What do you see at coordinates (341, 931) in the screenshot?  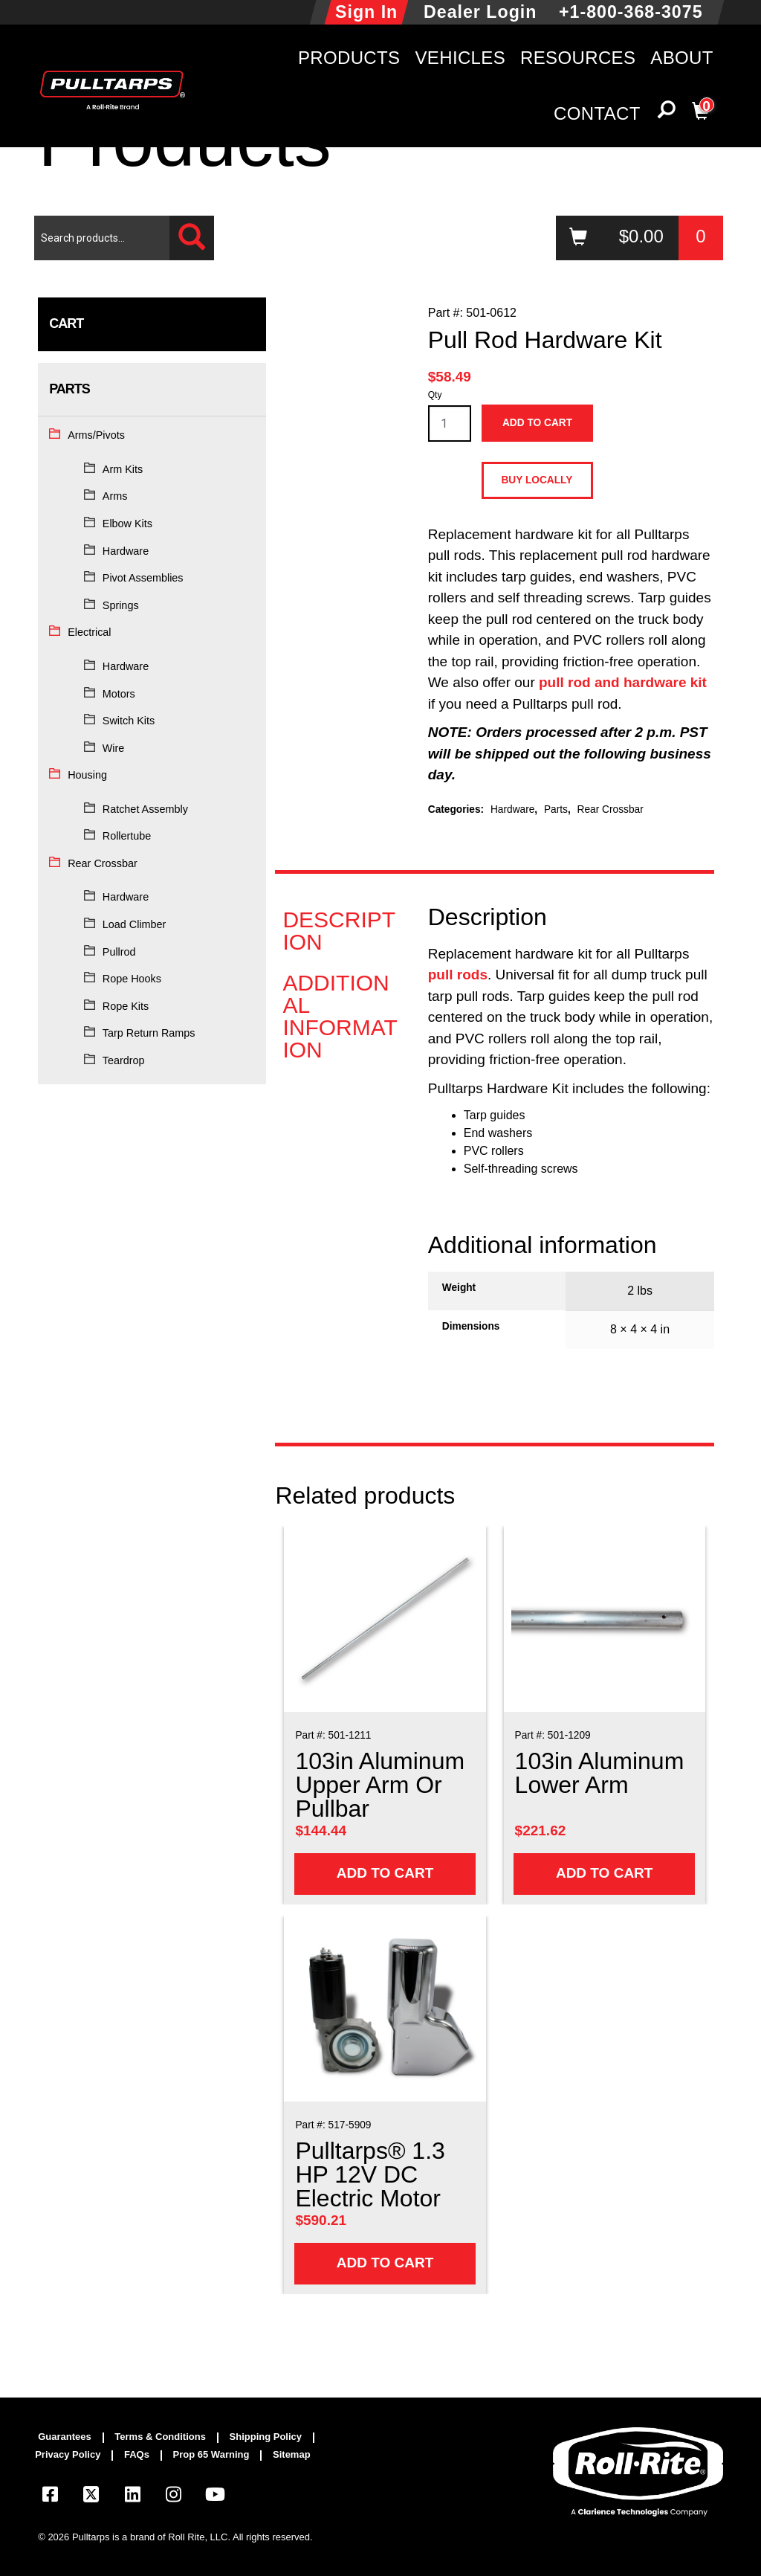 I see `[tab]` at bounding box center [341, 931].